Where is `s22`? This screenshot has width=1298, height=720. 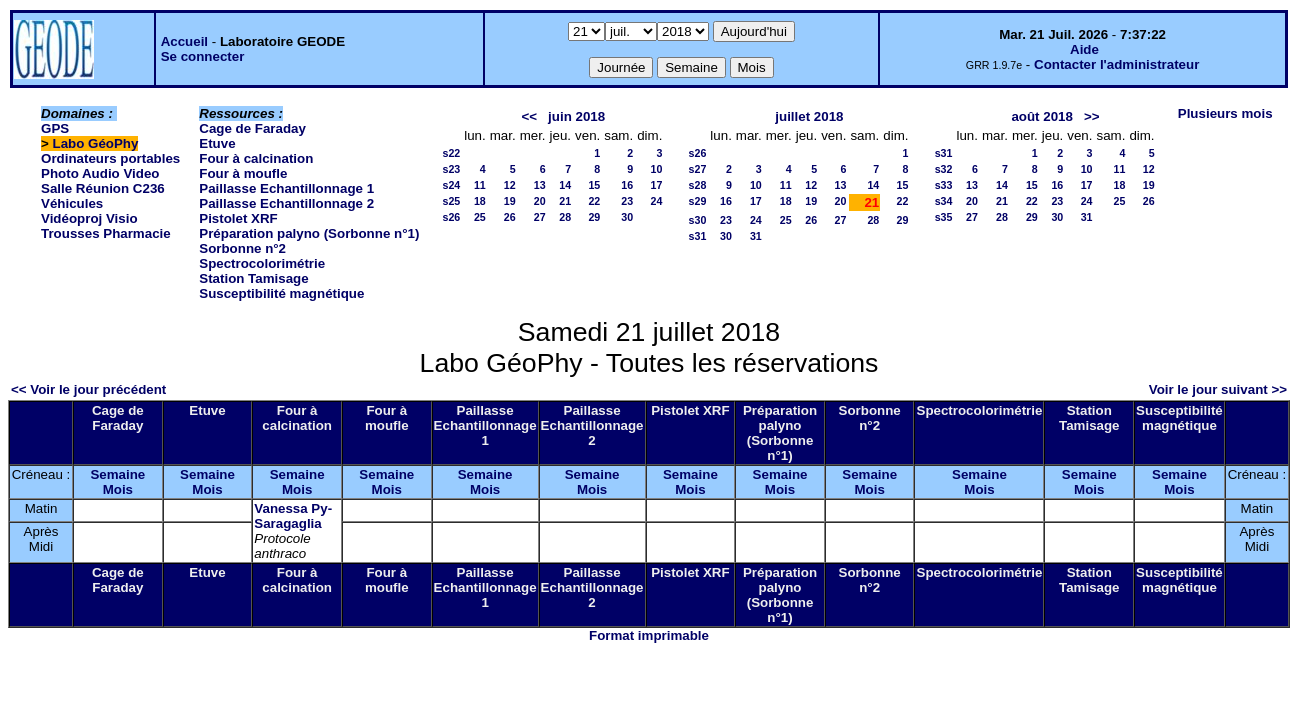
s22 is located at coordinates (451, 153).